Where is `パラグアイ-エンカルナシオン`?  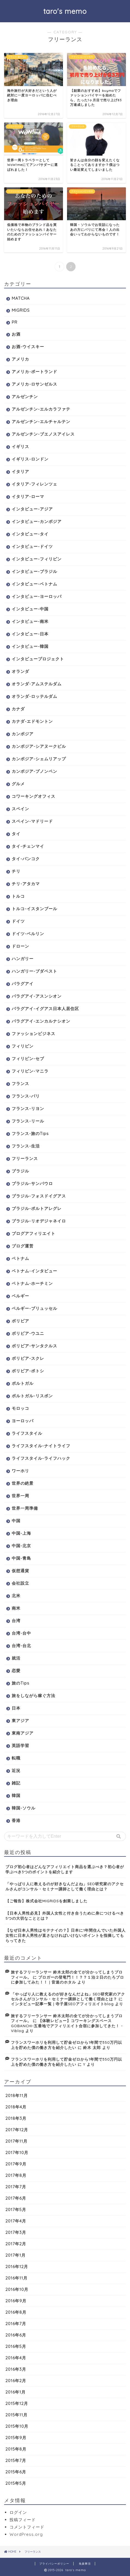 パラグアイ-エンカルナシオン is located at coordinates (41, 1021).